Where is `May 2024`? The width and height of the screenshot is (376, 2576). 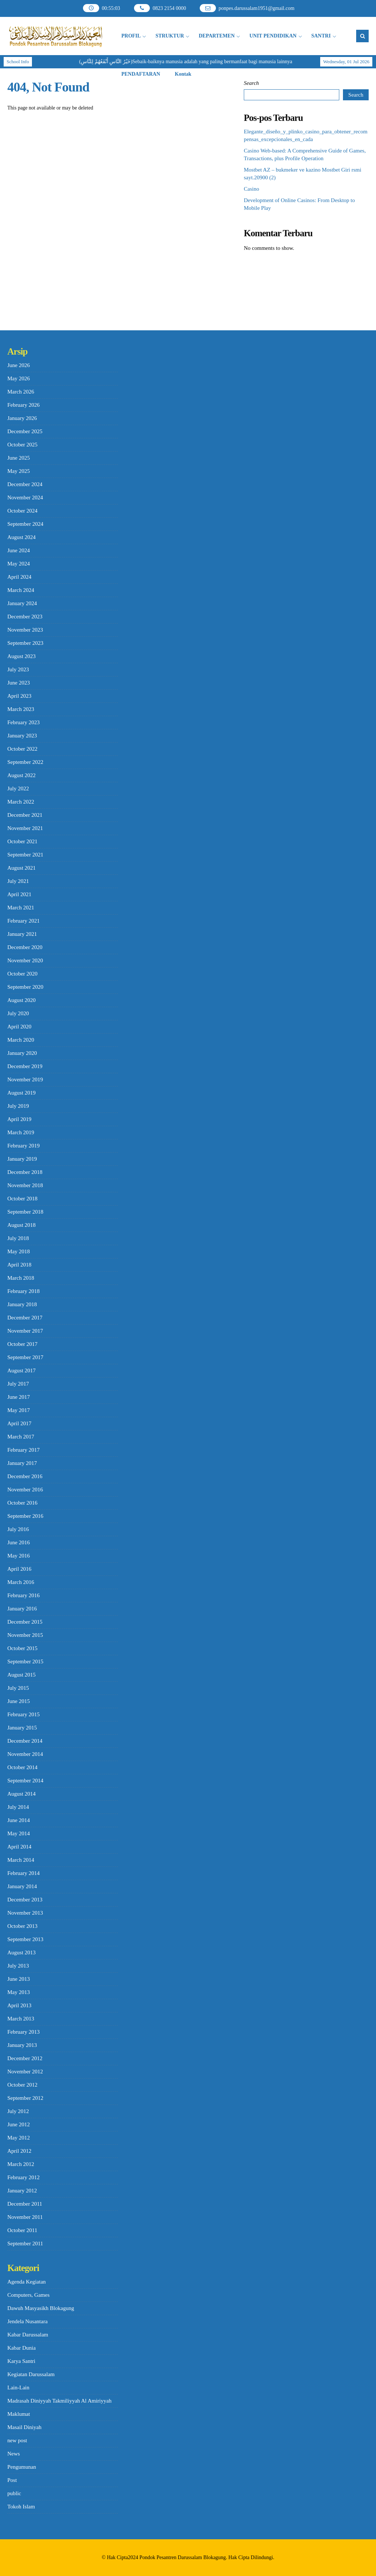
May 2024 is located at coordinates (18, 564).